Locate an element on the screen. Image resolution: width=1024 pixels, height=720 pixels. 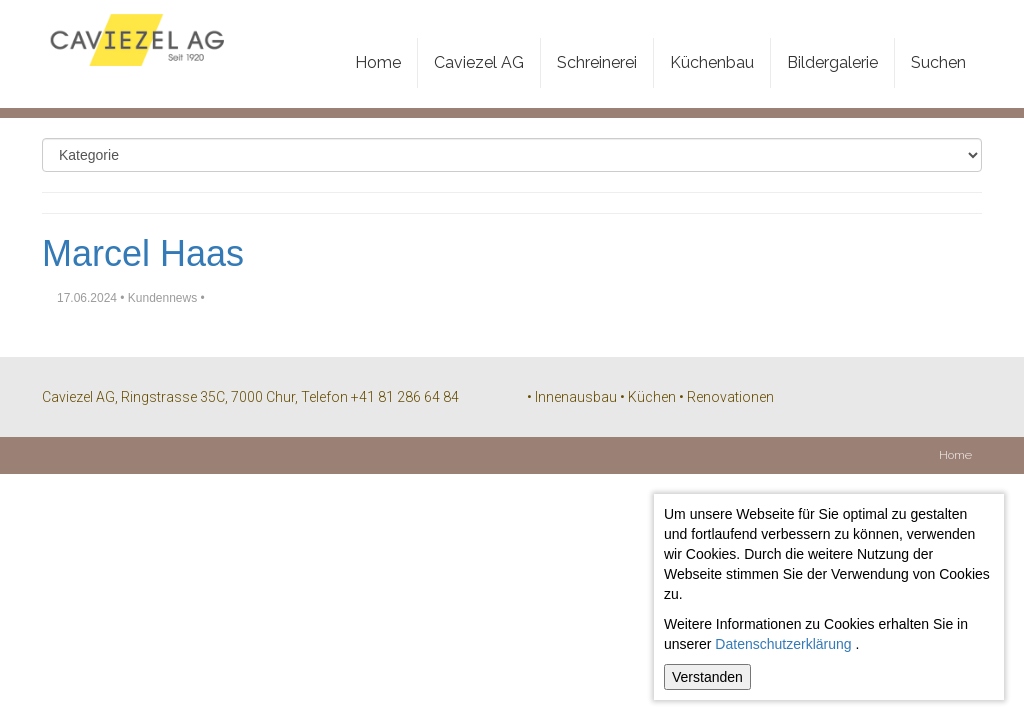
Home is located at coordinates (378, 62).